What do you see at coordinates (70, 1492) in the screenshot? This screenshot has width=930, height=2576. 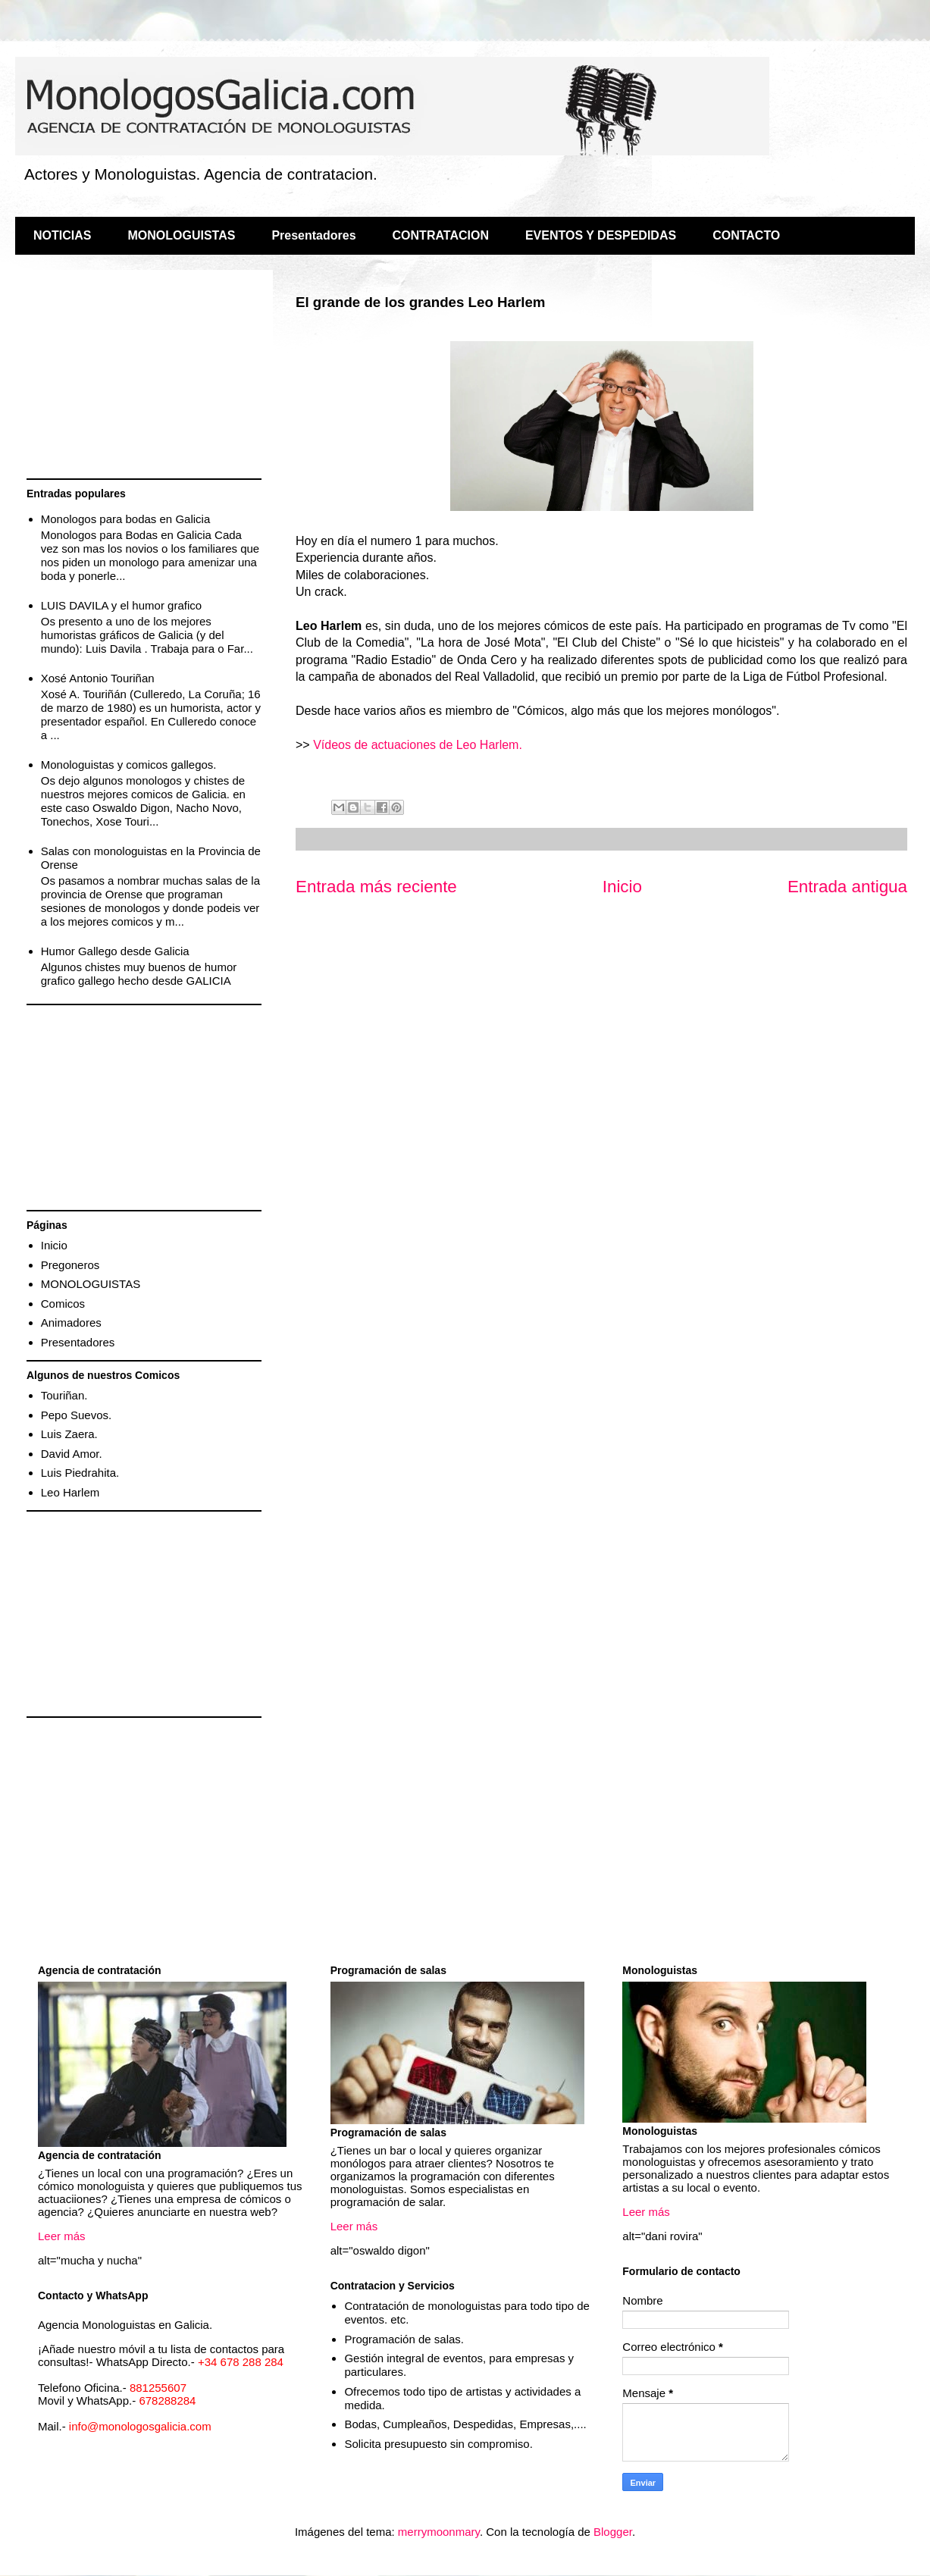 I see `Leo Harlem` at bounding box center [70, 1492].